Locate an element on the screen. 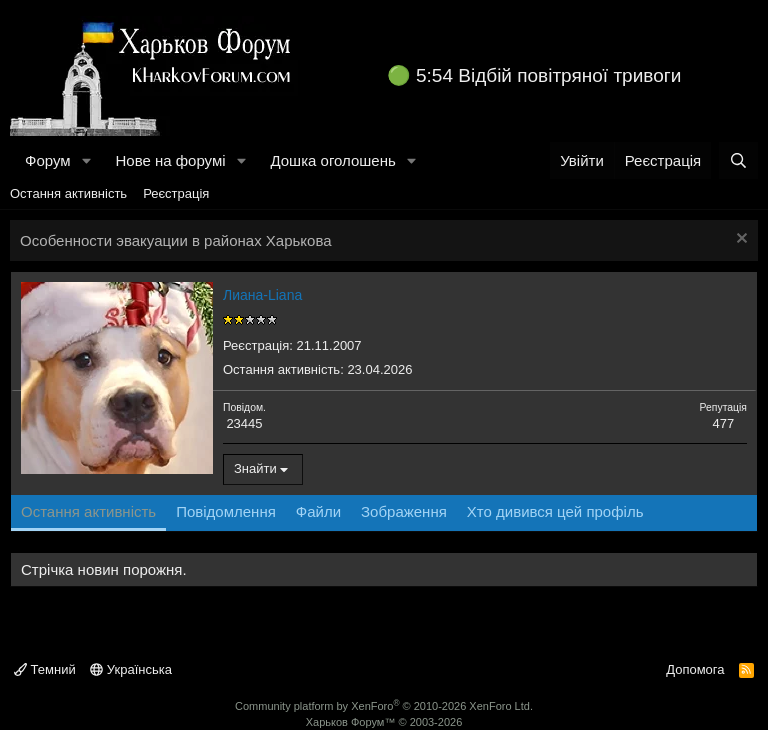 The image size is (768, 730). Зображення [tab] is located at coordinates (404, 511).